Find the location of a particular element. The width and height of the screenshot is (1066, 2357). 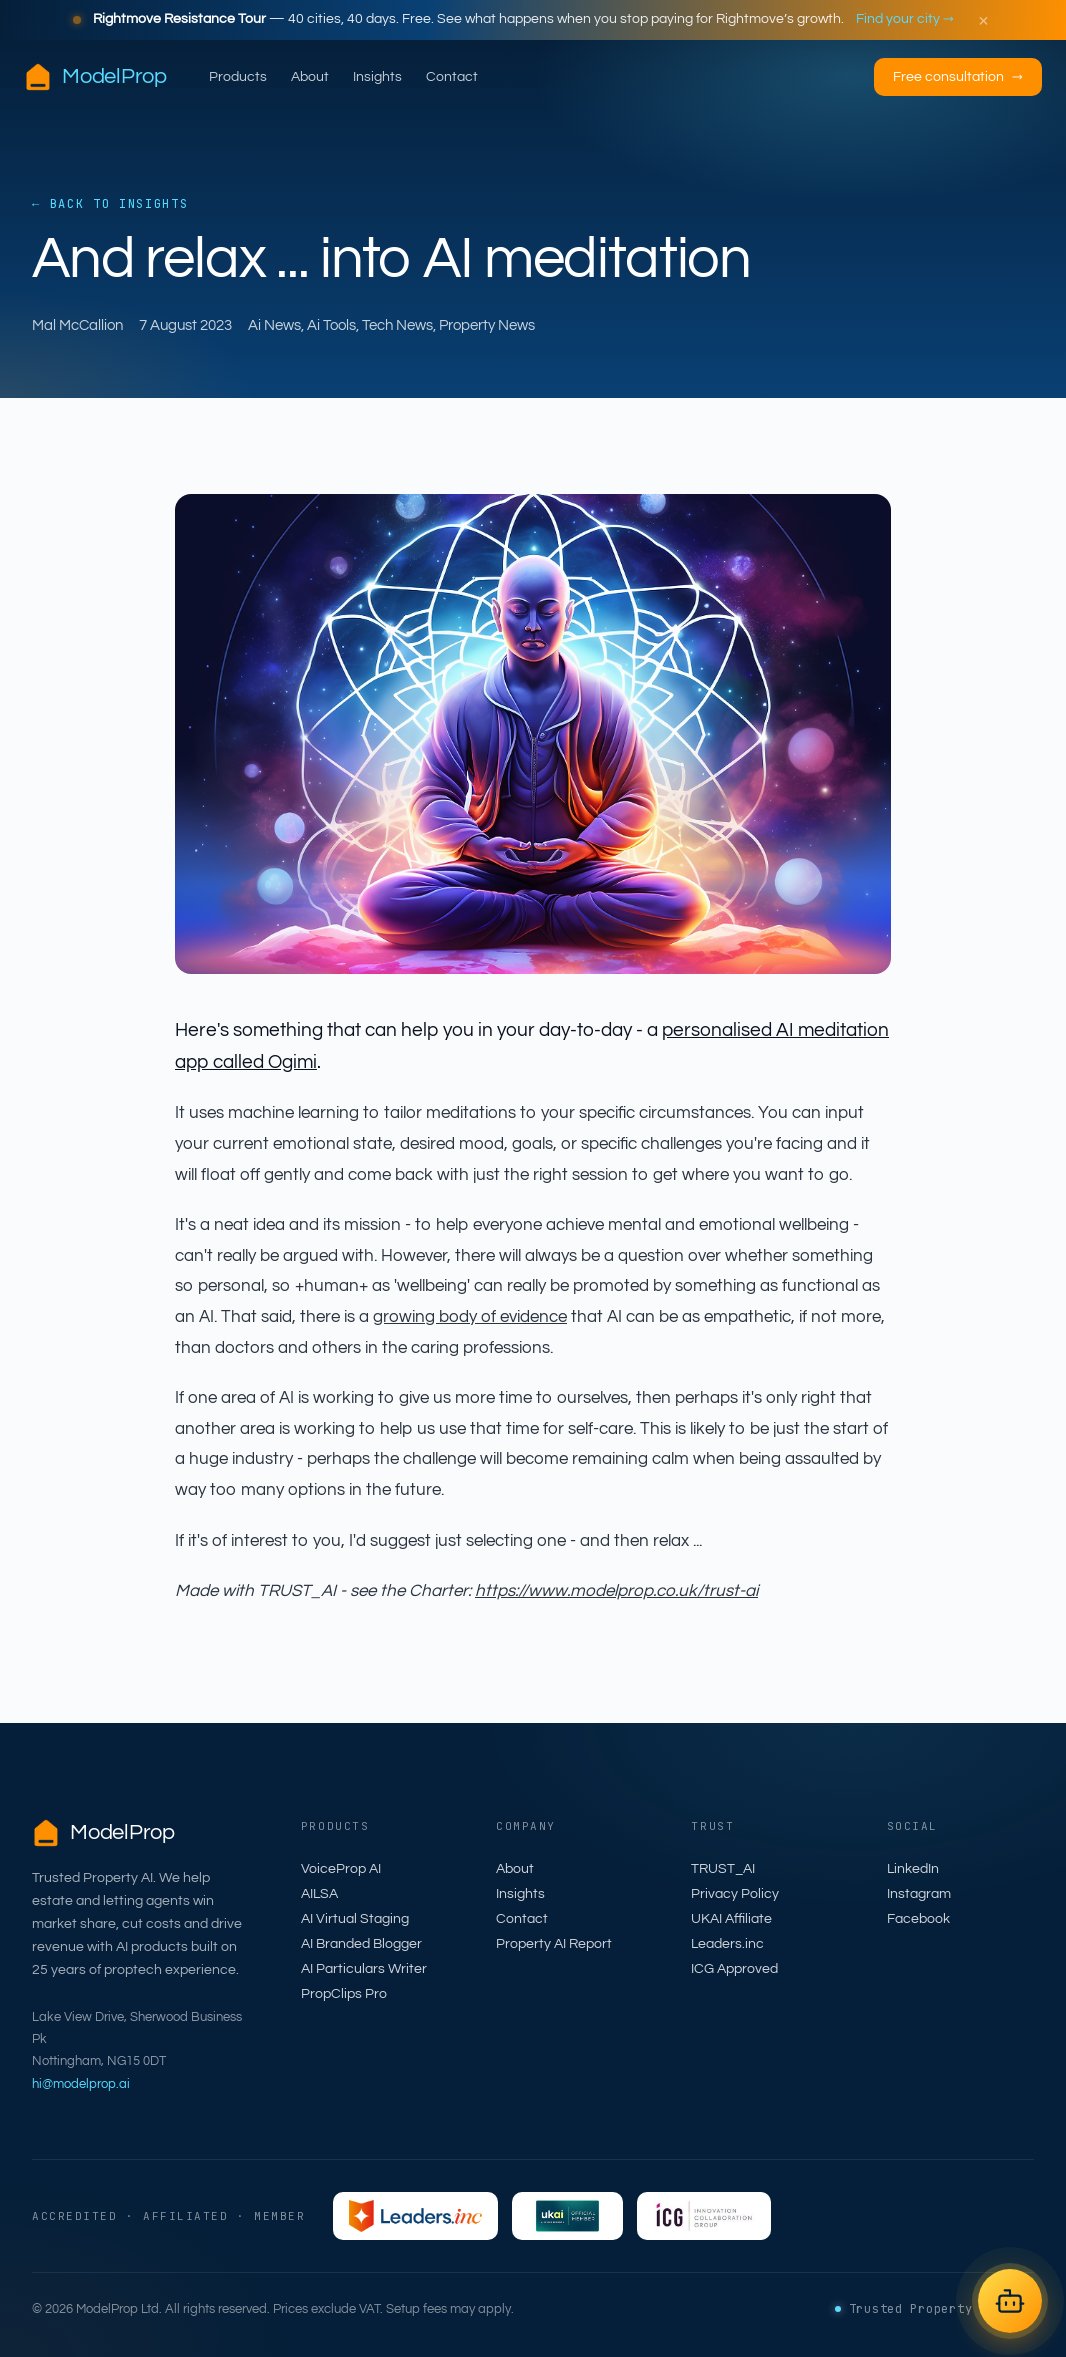

Facebook is located at coordinates (918, 1919).